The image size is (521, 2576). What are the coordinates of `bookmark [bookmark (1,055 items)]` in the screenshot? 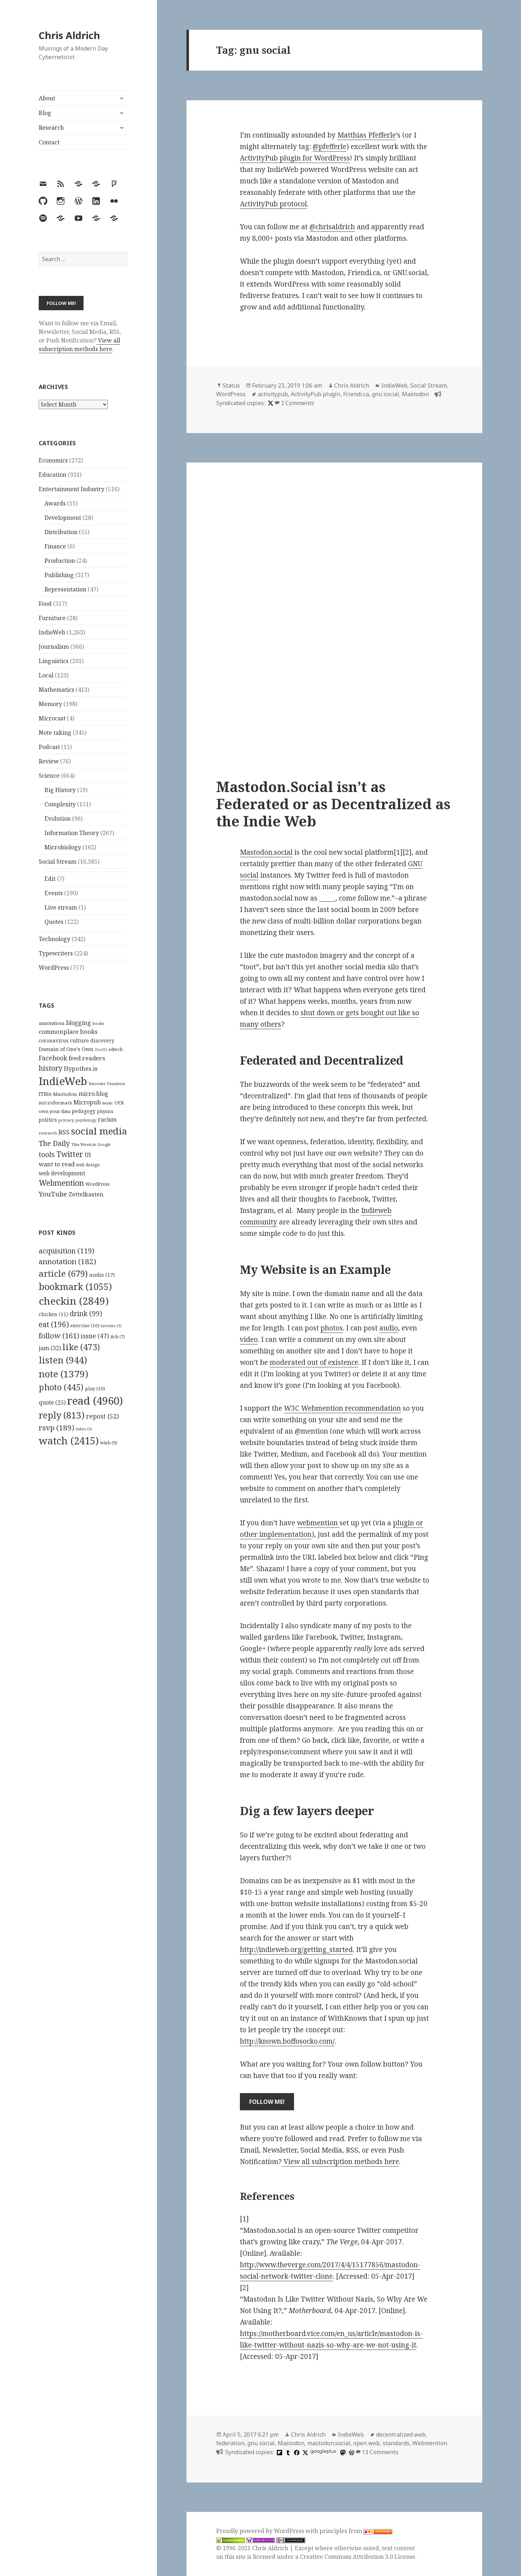 It's located at (75, 1286).